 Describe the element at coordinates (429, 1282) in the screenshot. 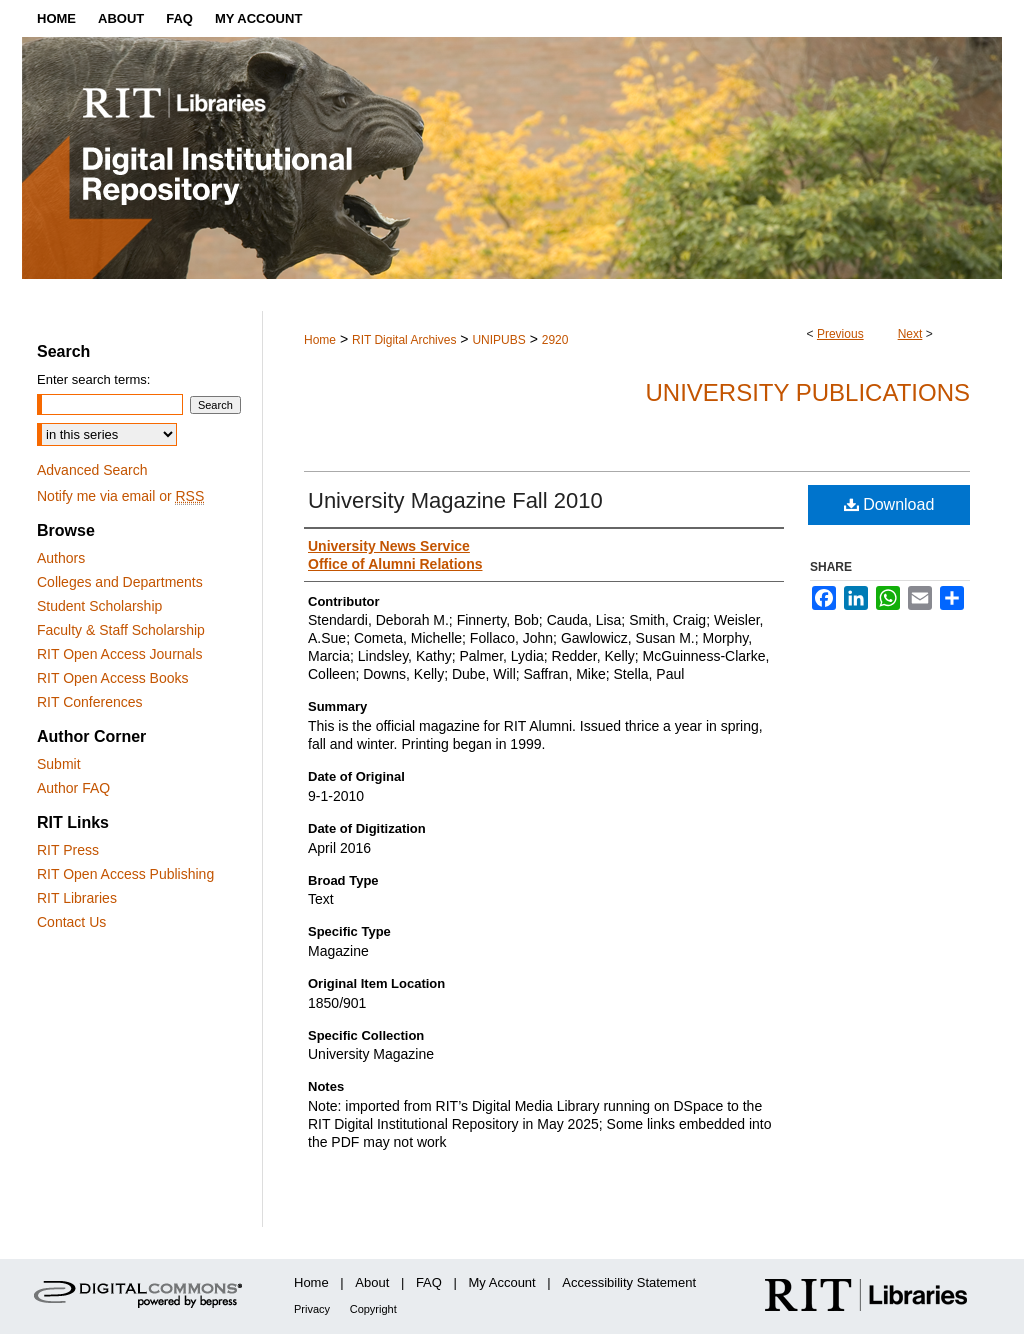

I see `FAQ` at that location.